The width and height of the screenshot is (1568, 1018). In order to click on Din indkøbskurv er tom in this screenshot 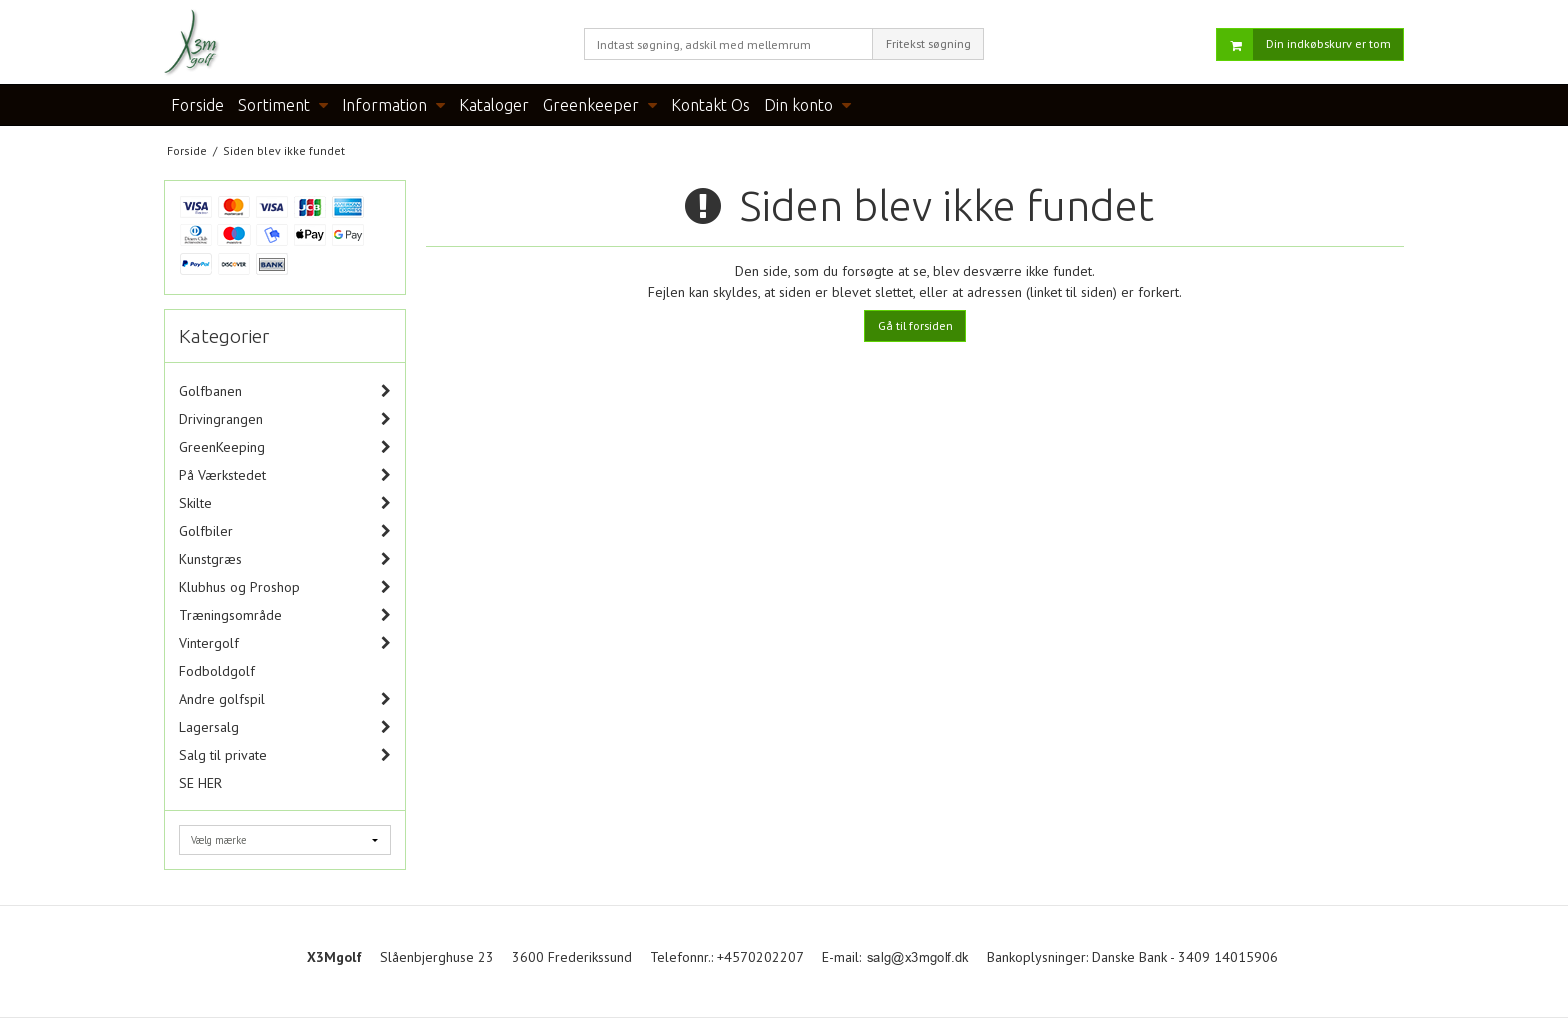, I will do `click(1304, 44)`.